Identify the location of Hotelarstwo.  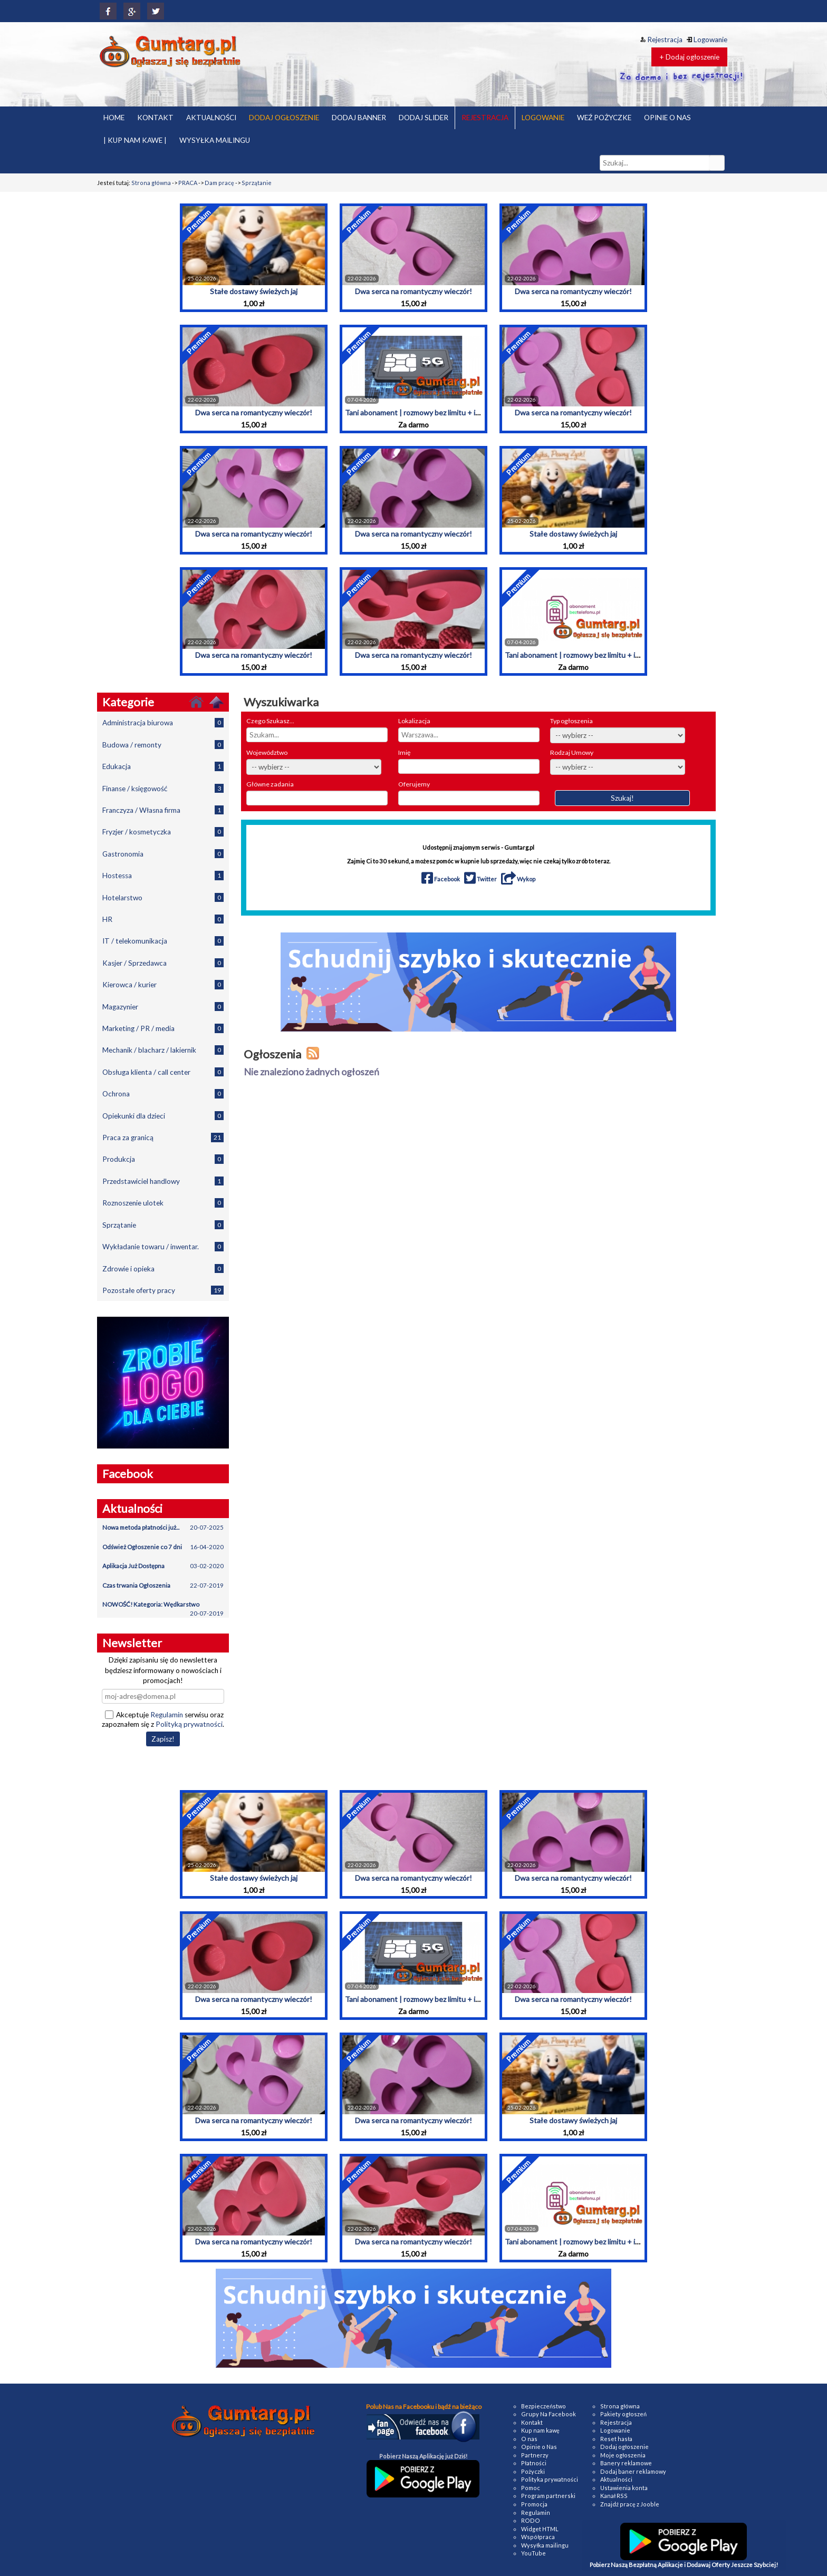
(163, 897).